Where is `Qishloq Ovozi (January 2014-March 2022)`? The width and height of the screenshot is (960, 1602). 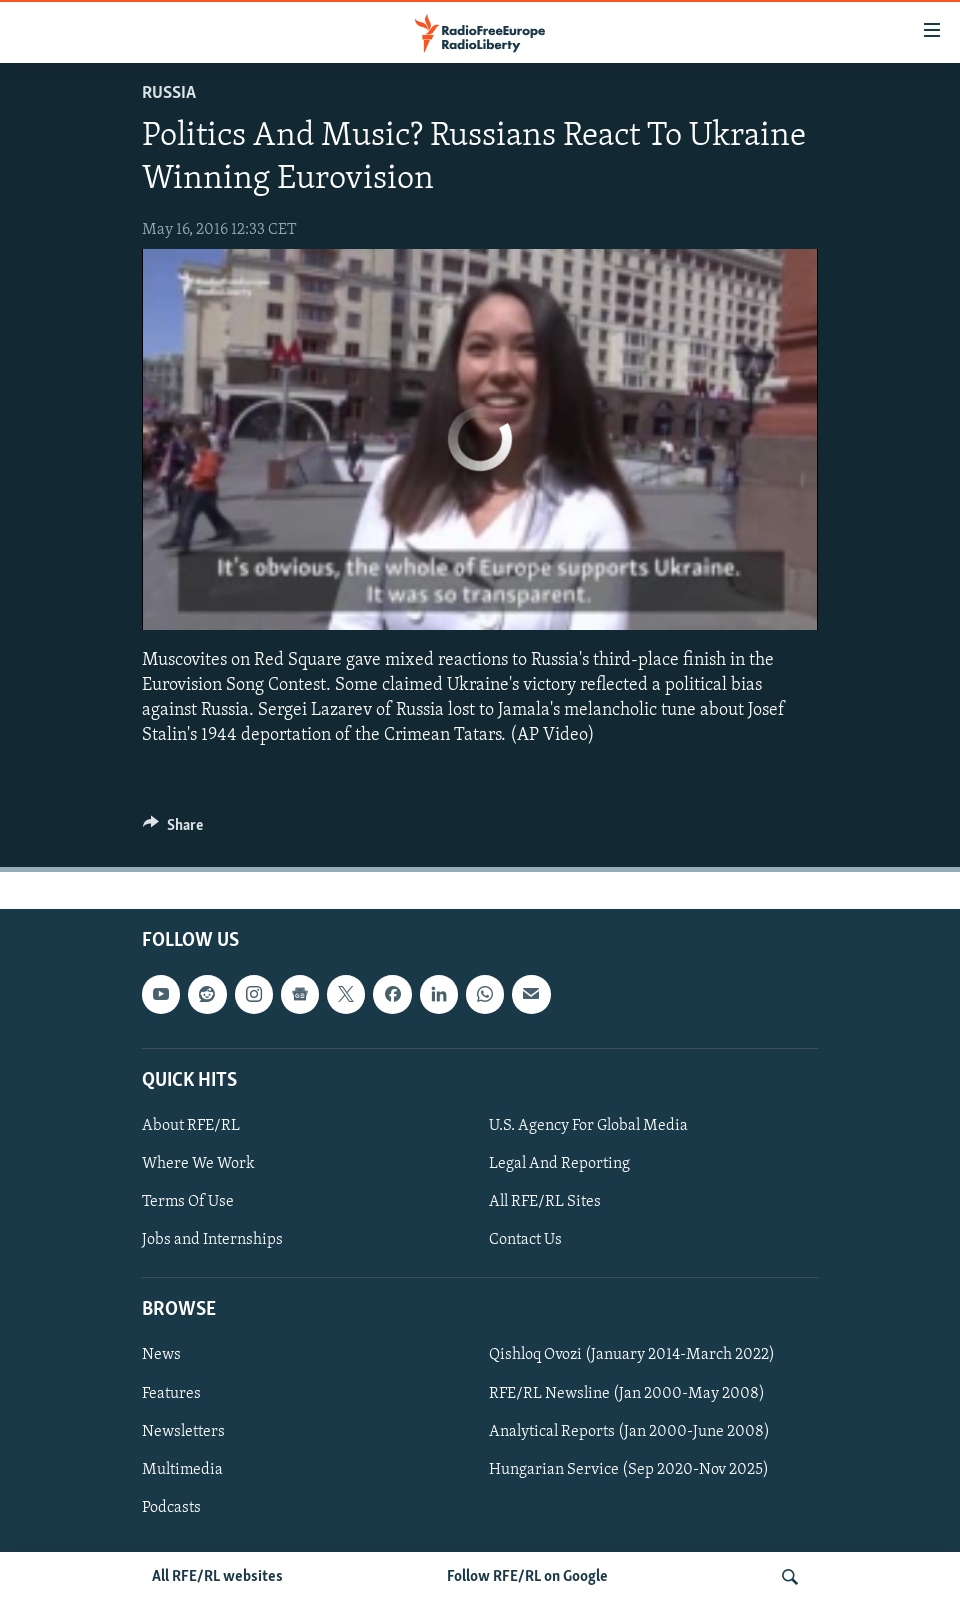
Qishloq Ovozi (January 2014-March 2022) is located at coordinates (632, 1356).